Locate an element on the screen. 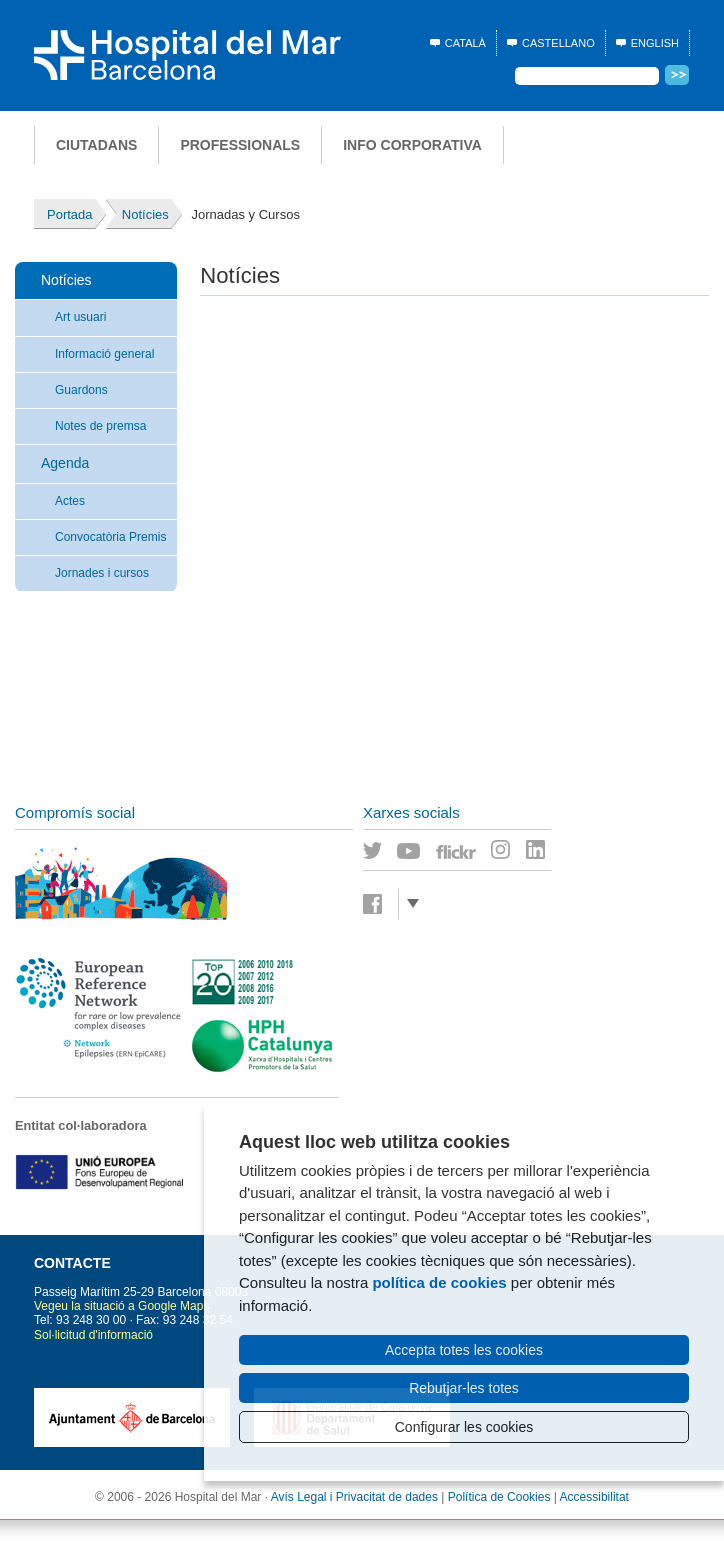 This screenshot has height=1541, width=724. Accepta totes les cookies is located at coordinates (464, 1350).